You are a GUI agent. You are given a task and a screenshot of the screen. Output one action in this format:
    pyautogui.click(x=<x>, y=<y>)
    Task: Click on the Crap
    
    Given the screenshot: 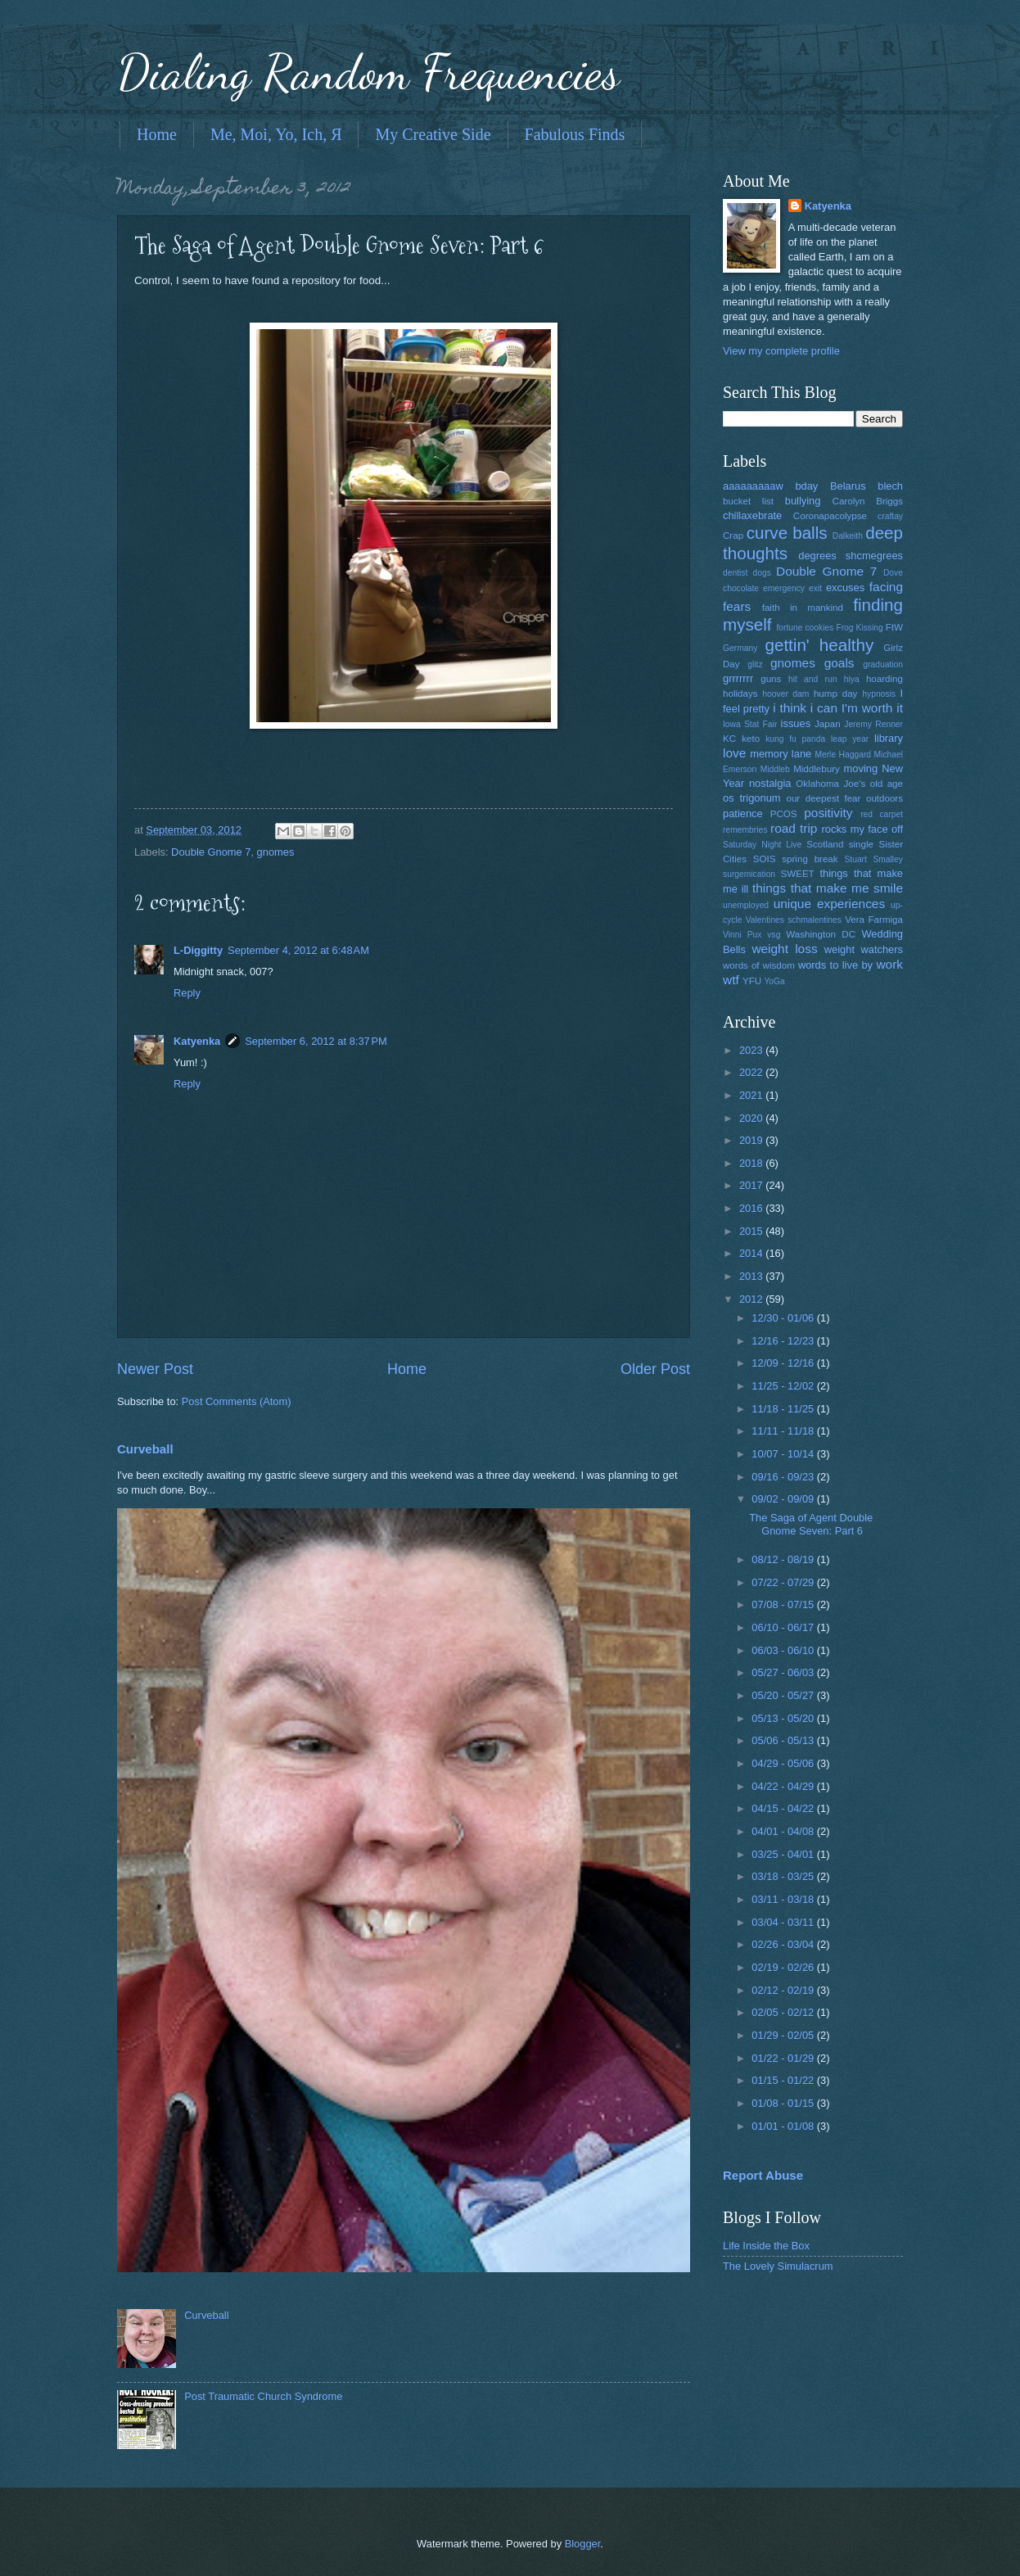 What is the action you would take?
    pyautogui.click(x=733, y=535)
    